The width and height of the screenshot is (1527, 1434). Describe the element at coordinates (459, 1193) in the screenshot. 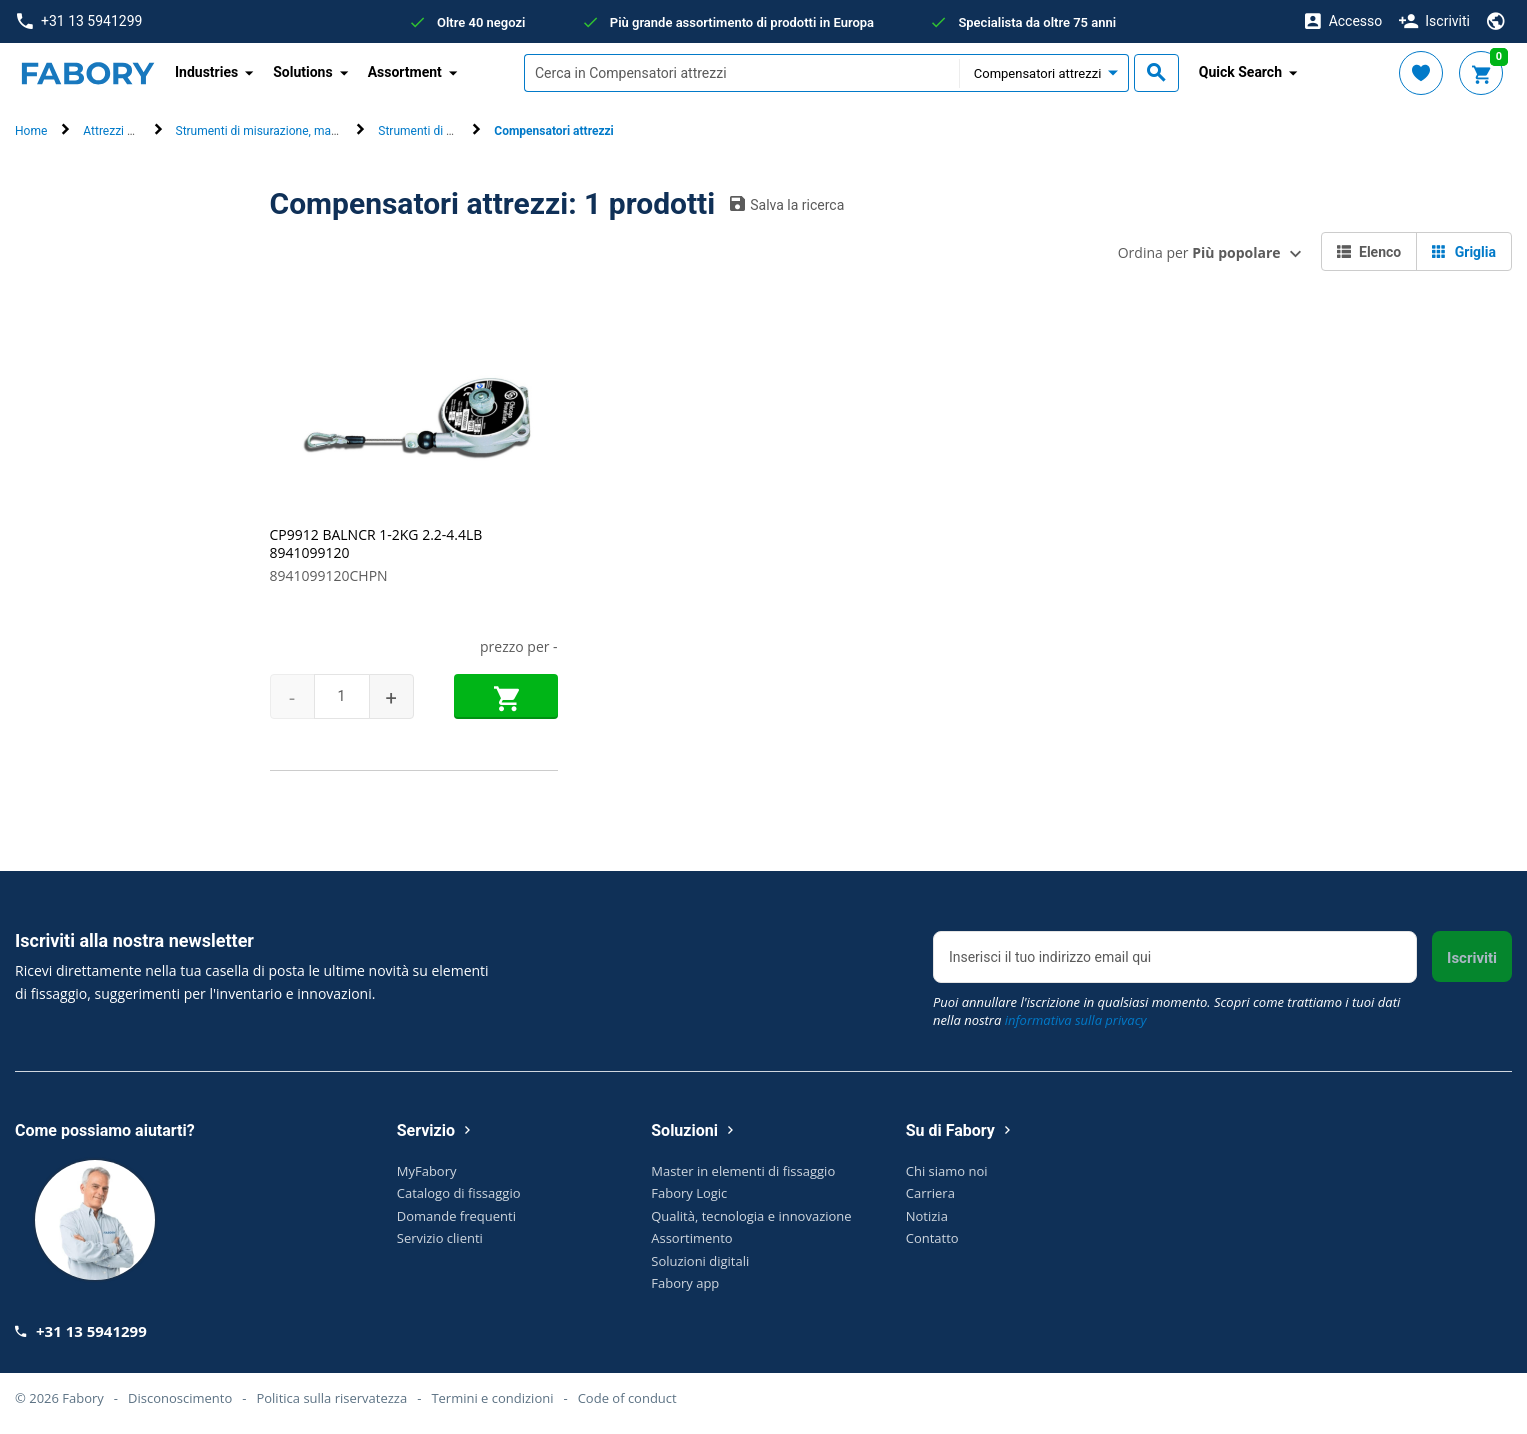

I see `Catalogo di fissaggio` at that location.